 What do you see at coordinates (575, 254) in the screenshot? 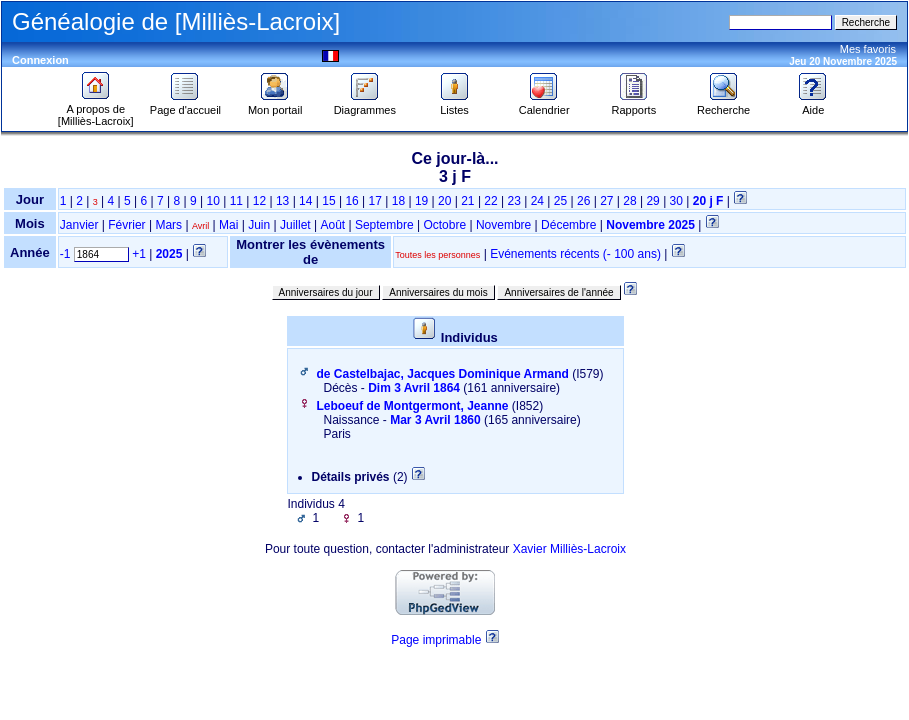
I see `Evénements récents (- 100 ans)` at bounding box center [575, 254].